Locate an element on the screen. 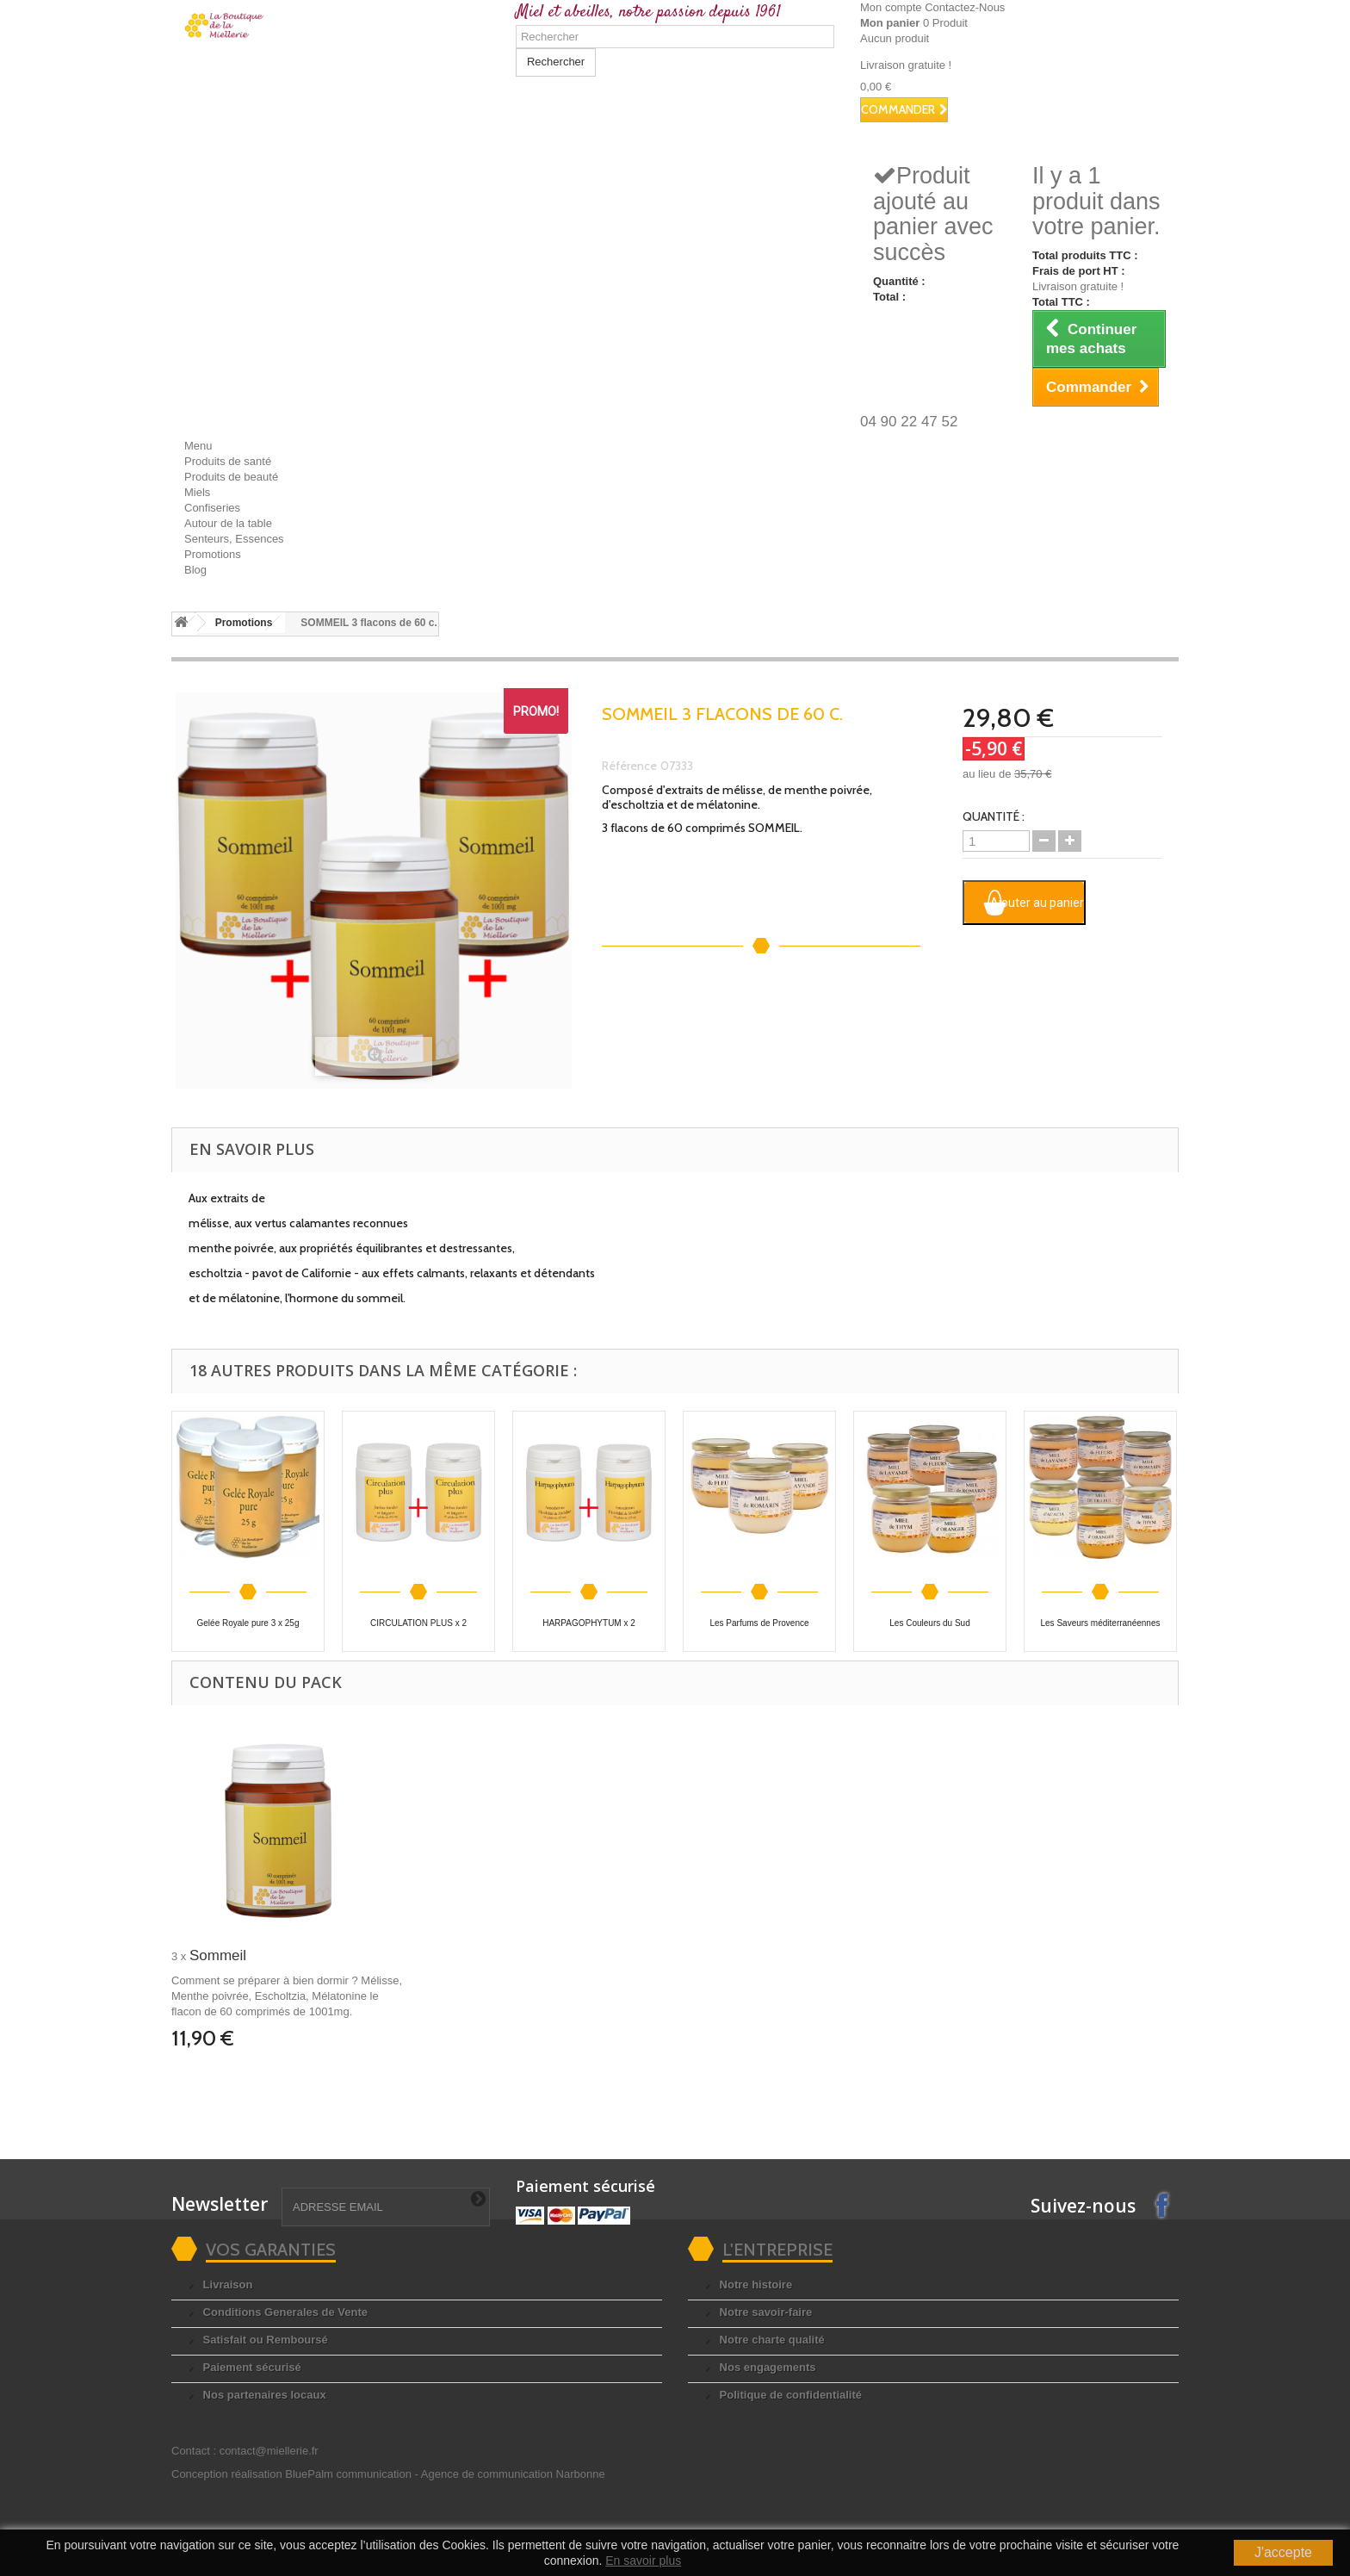 The width and height of the screenshot is (1350, 2576). CIRCULATION PLUS x 2 is located at coordinates (418, 1623).